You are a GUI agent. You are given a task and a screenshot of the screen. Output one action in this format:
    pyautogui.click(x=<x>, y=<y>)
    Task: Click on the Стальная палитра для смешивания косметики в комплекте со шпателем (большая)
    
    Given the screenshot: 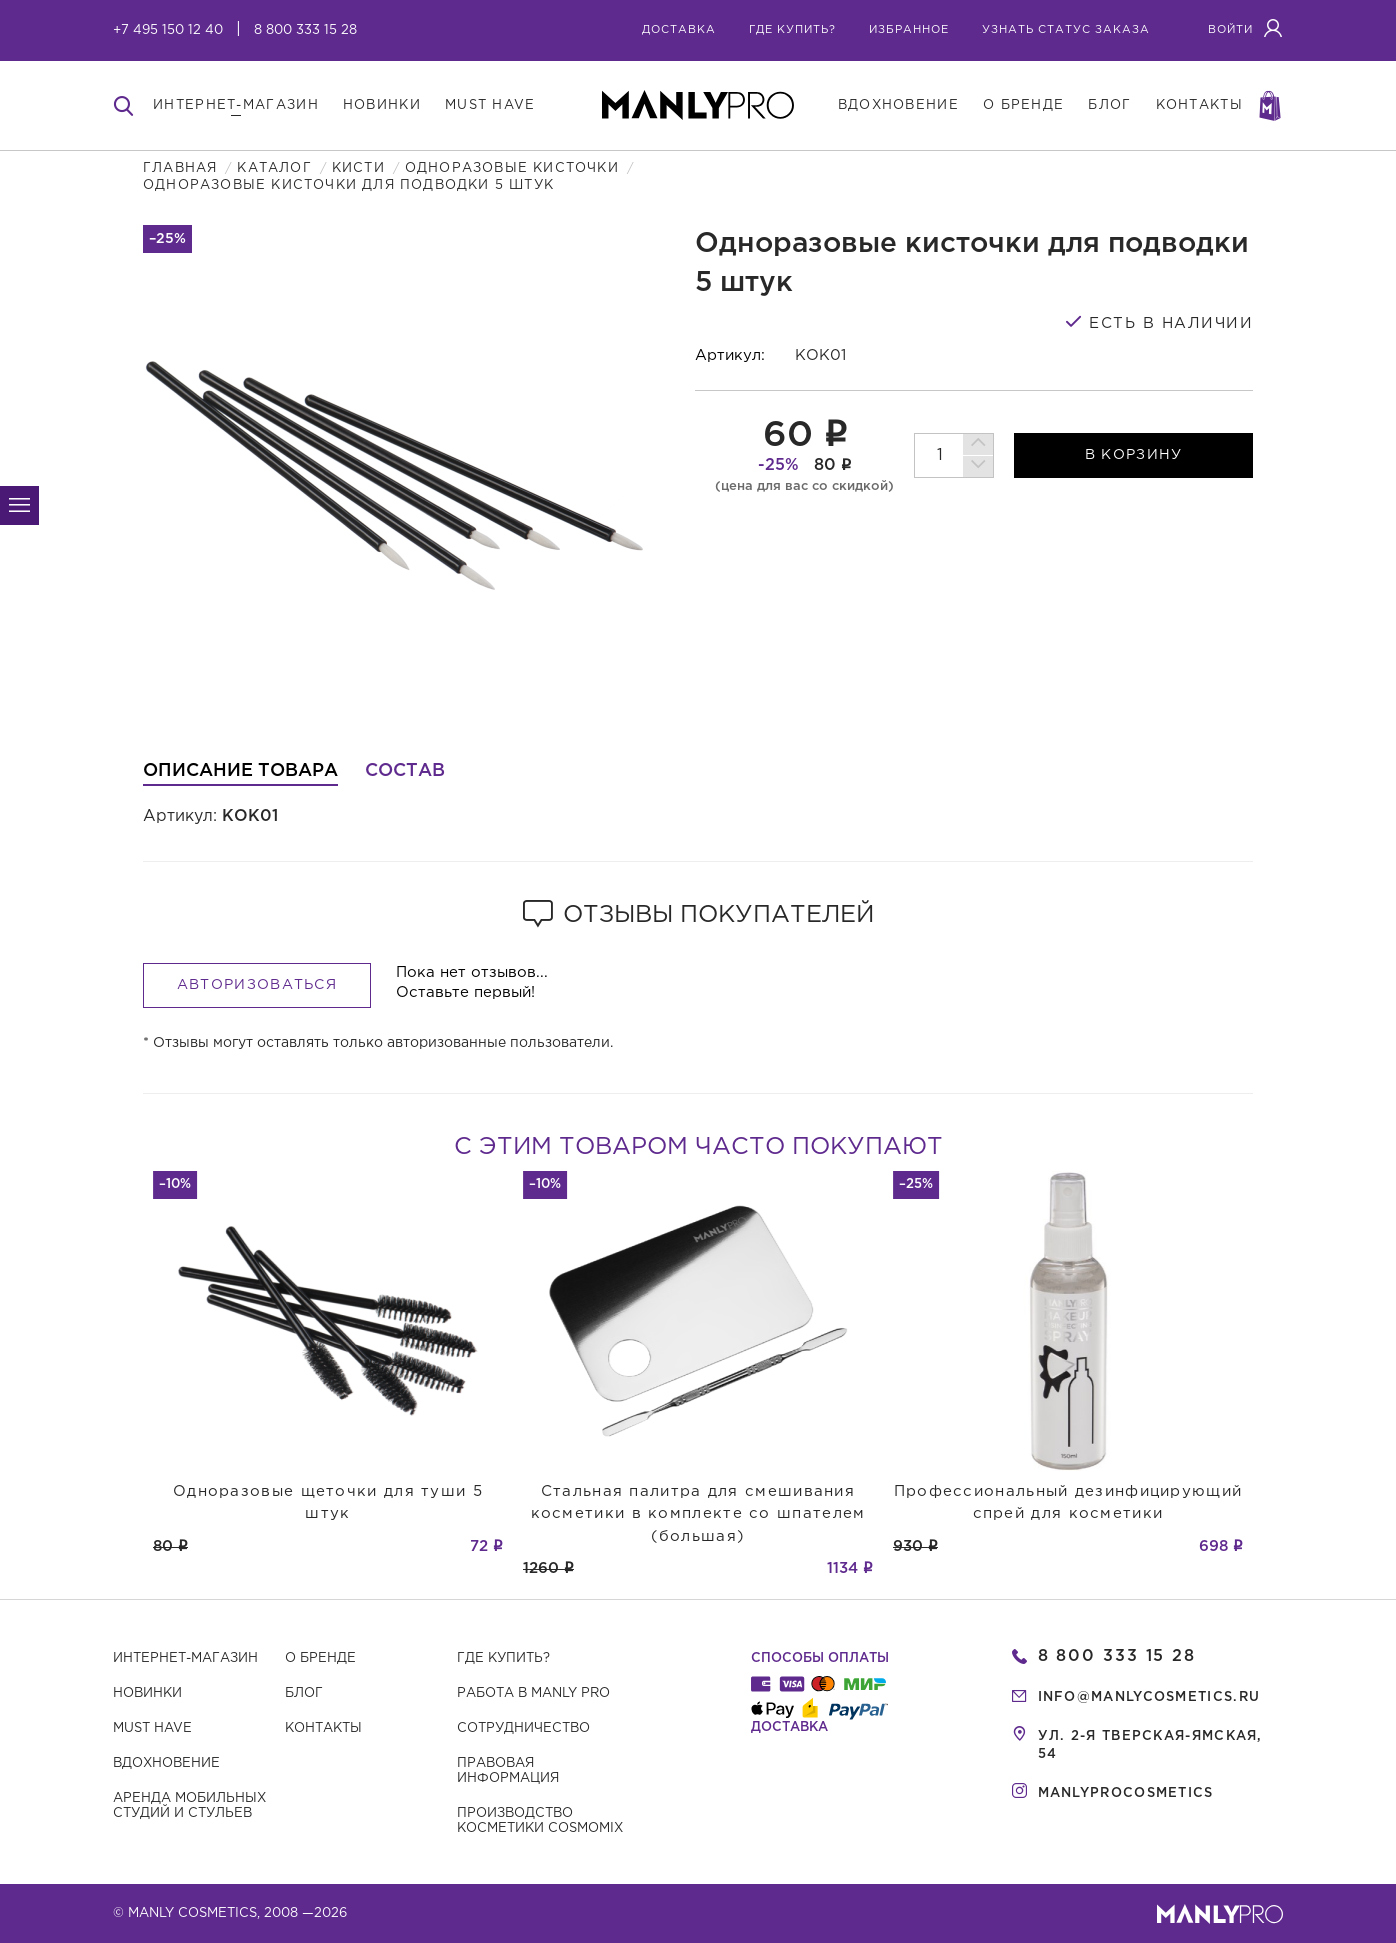 What is the action you would take?
    pyautogui.click(x=698, y=1514)
    